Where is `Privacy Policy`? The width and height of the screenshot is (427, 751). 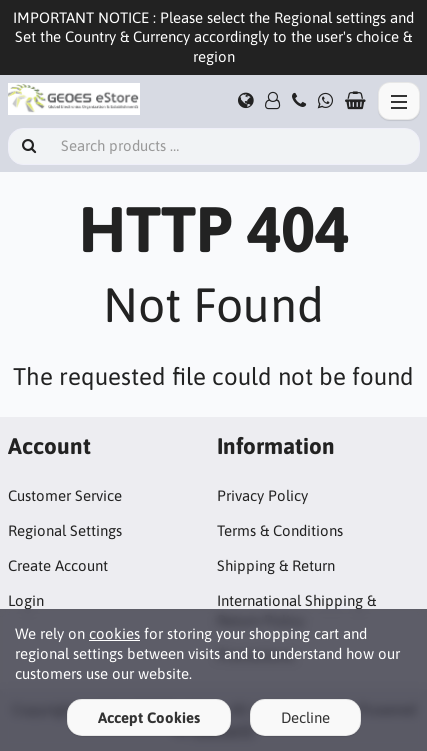
Privacy Policy is located at coordinates (262, 495).